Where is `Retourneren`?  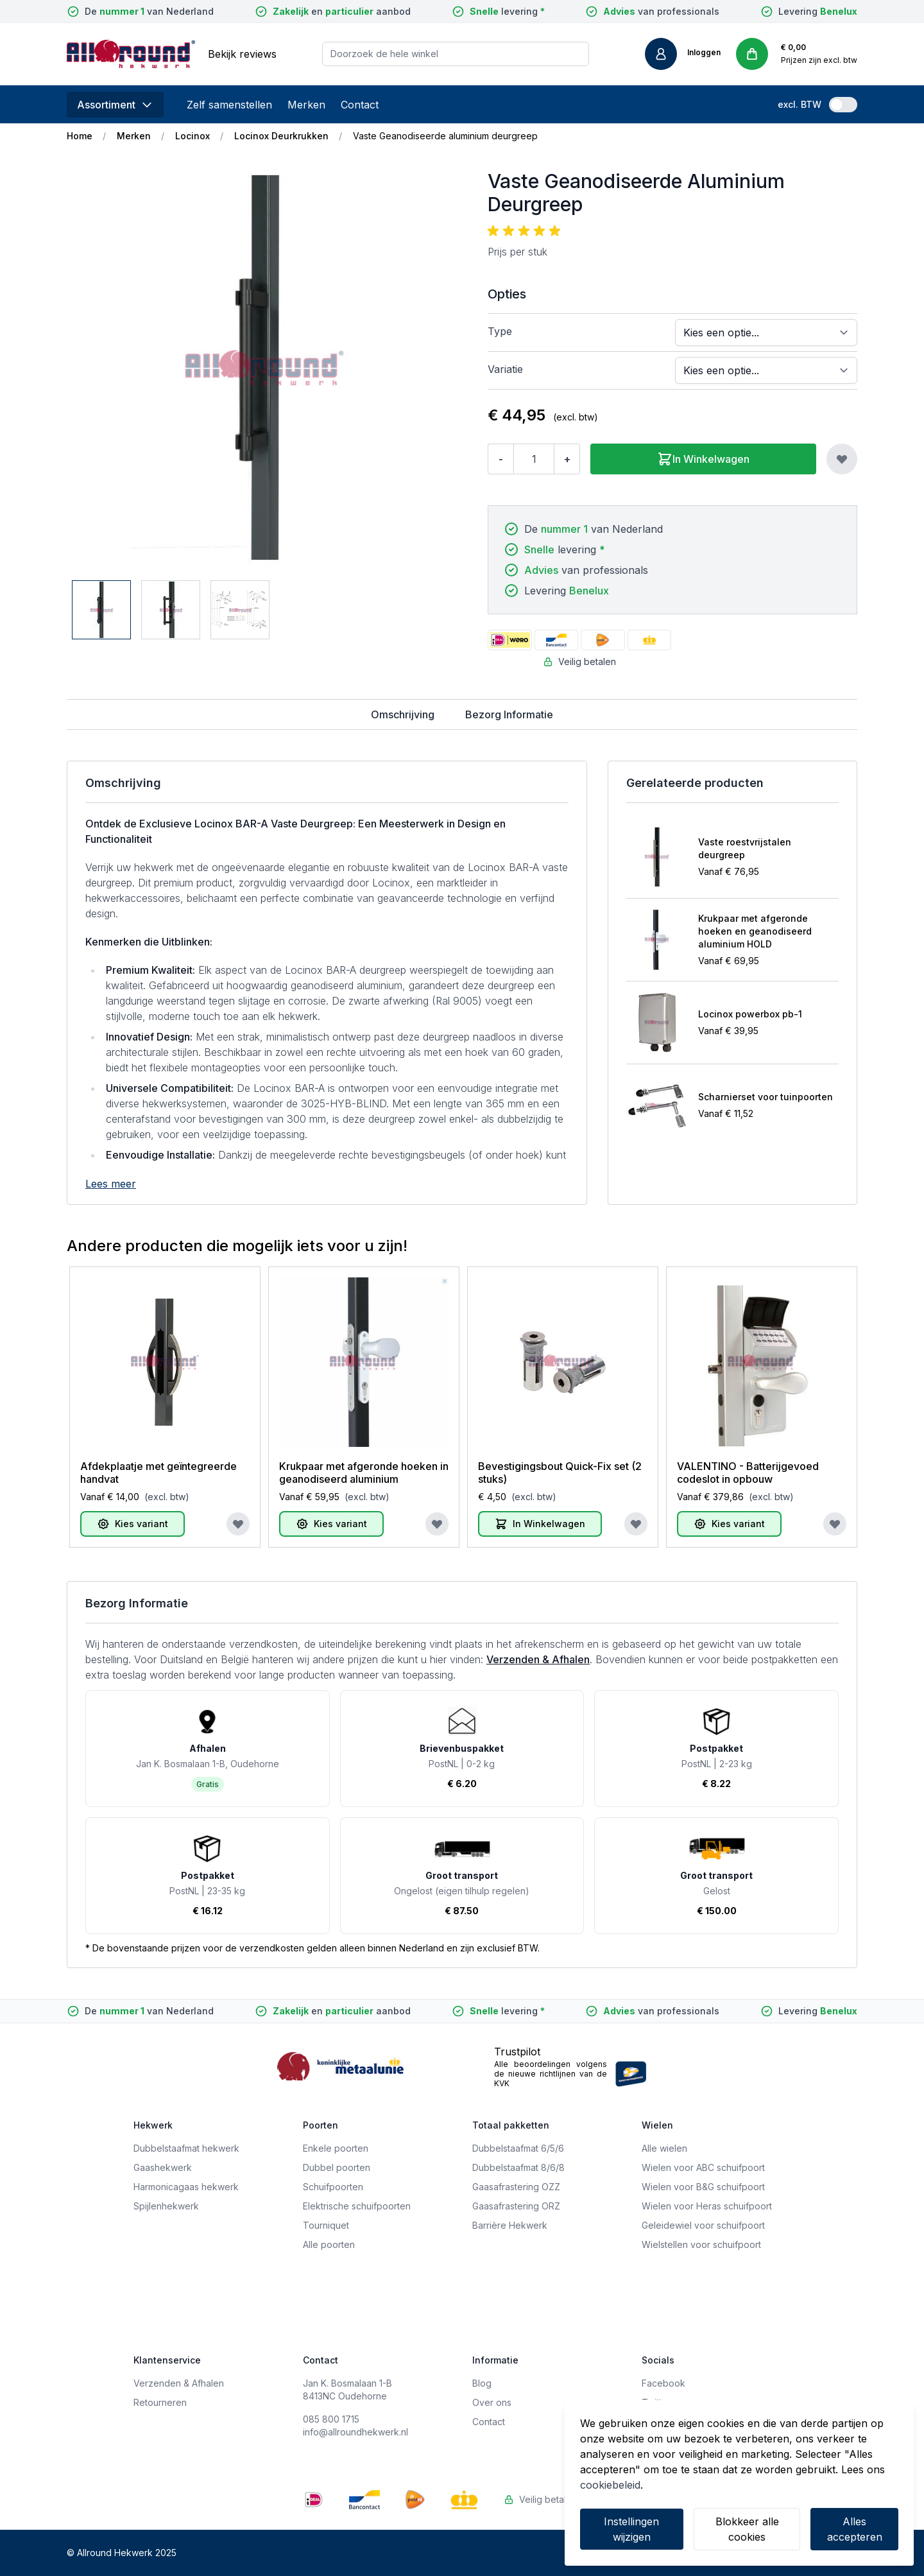 Retourneren is located at coordinates (160, 2402).